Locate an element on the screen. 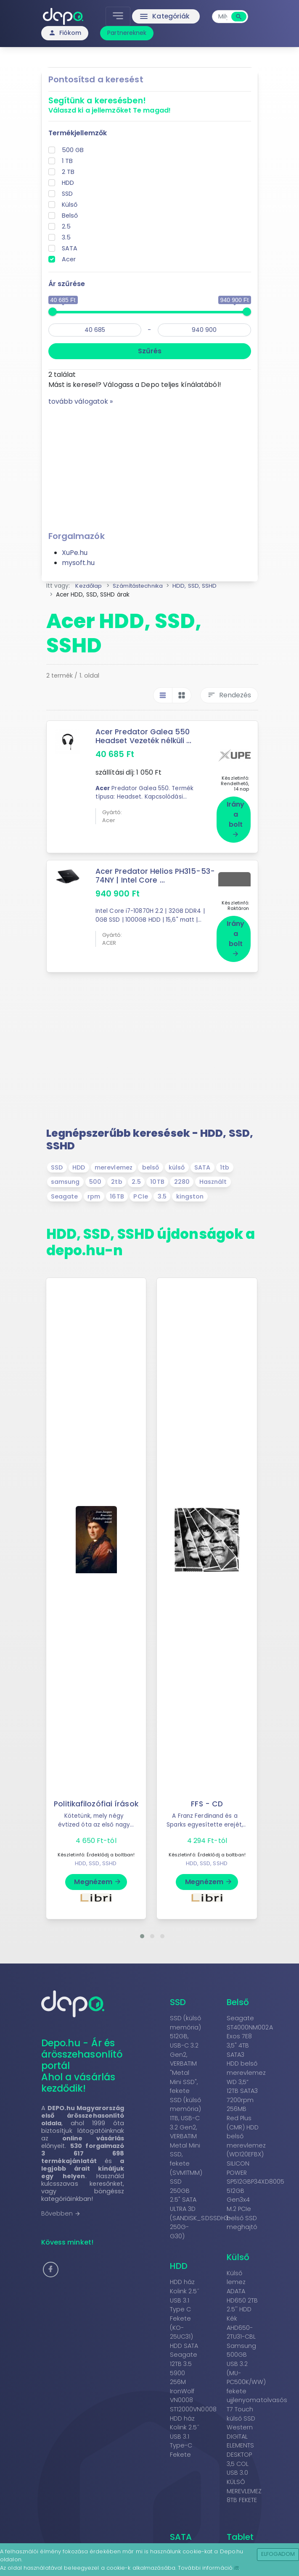 The height and width of the screenshot is (2576, 299). SSD (külső memória) 1TB, USB-C 3.2 Gen2, VERBATIM Metal Mini SSD, fekete (SVM1TMM) is located at coordinates (186, 2125).